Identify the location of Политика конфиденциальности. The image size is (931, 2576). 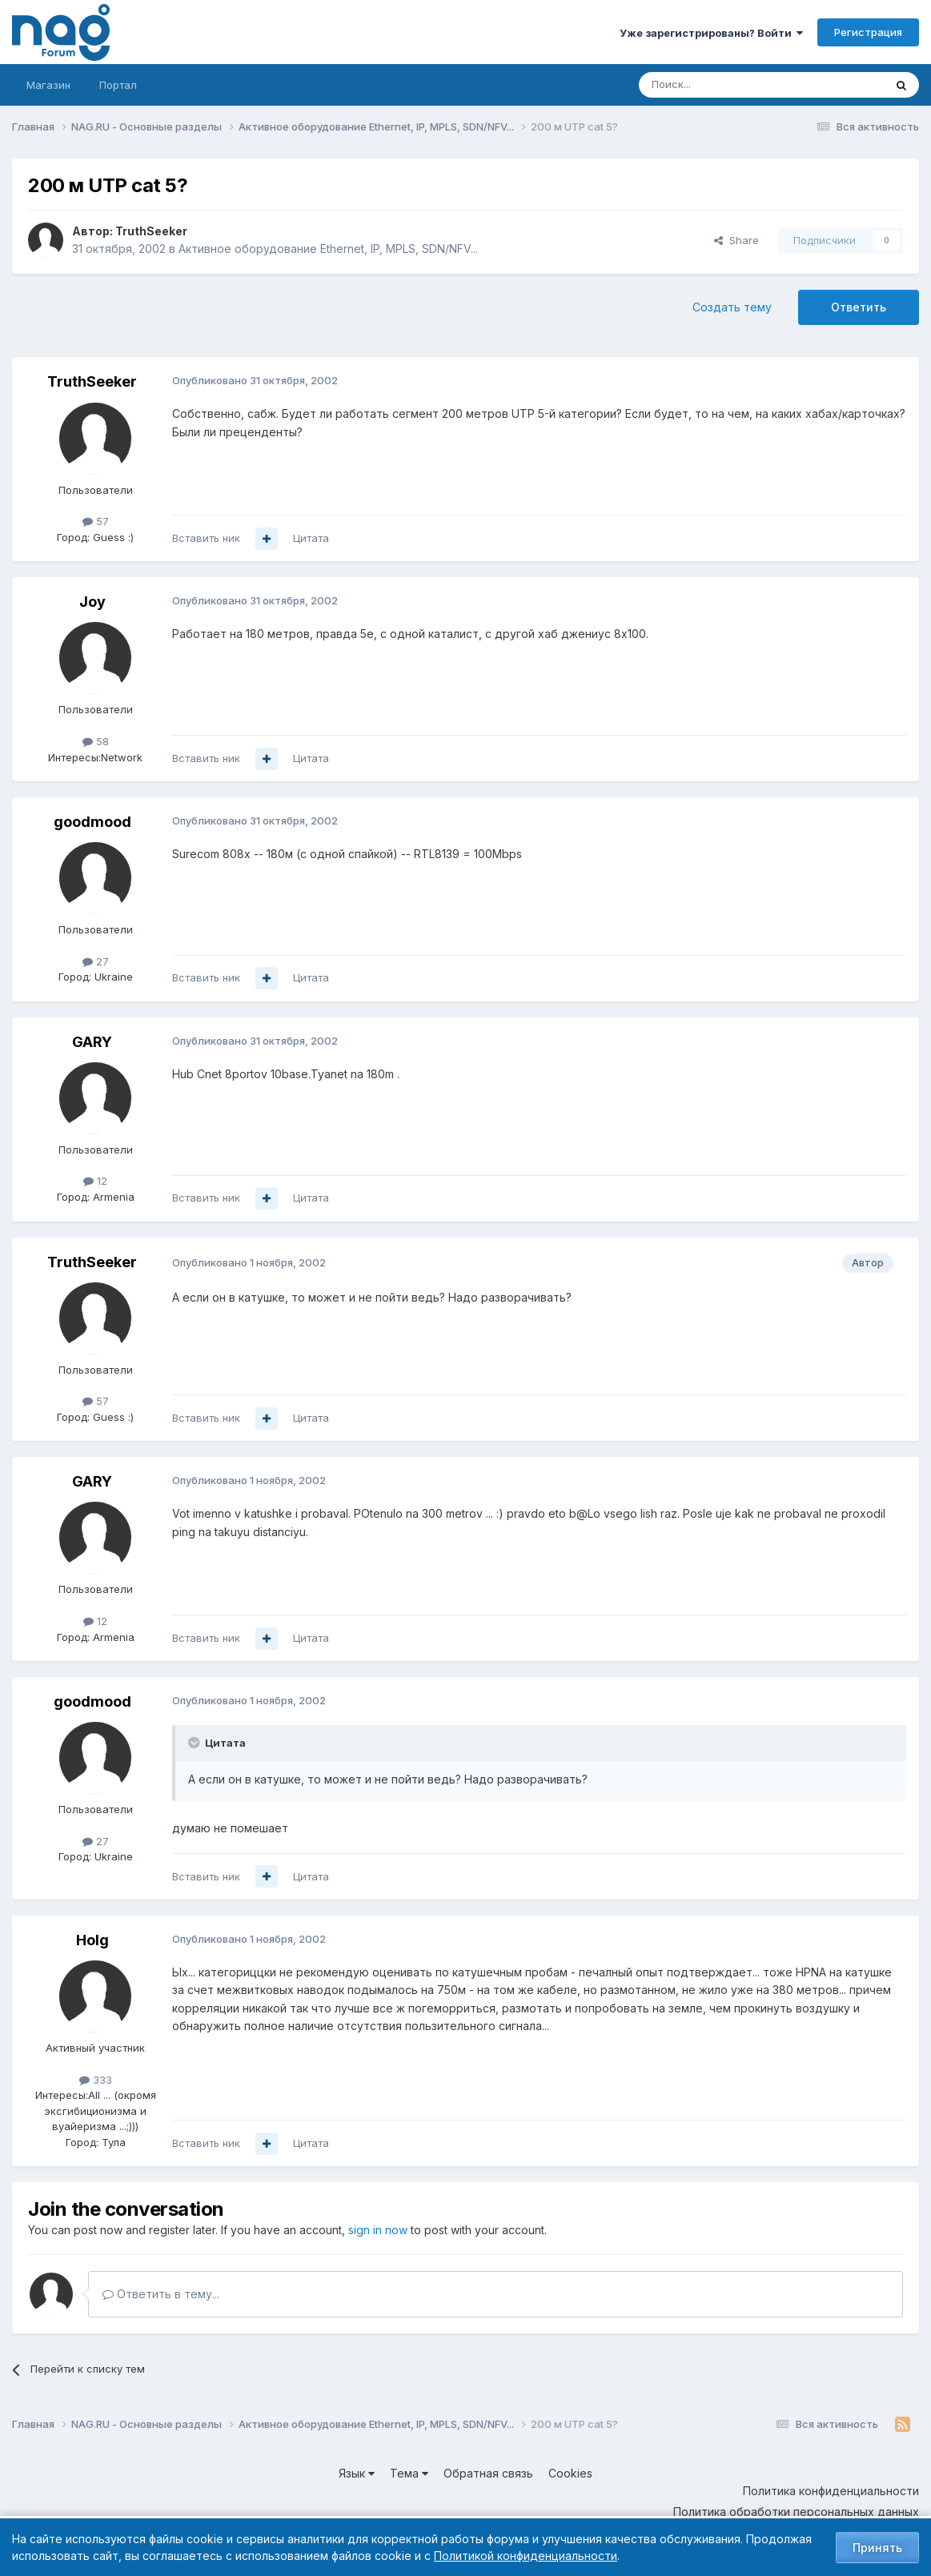
(831, 2491).